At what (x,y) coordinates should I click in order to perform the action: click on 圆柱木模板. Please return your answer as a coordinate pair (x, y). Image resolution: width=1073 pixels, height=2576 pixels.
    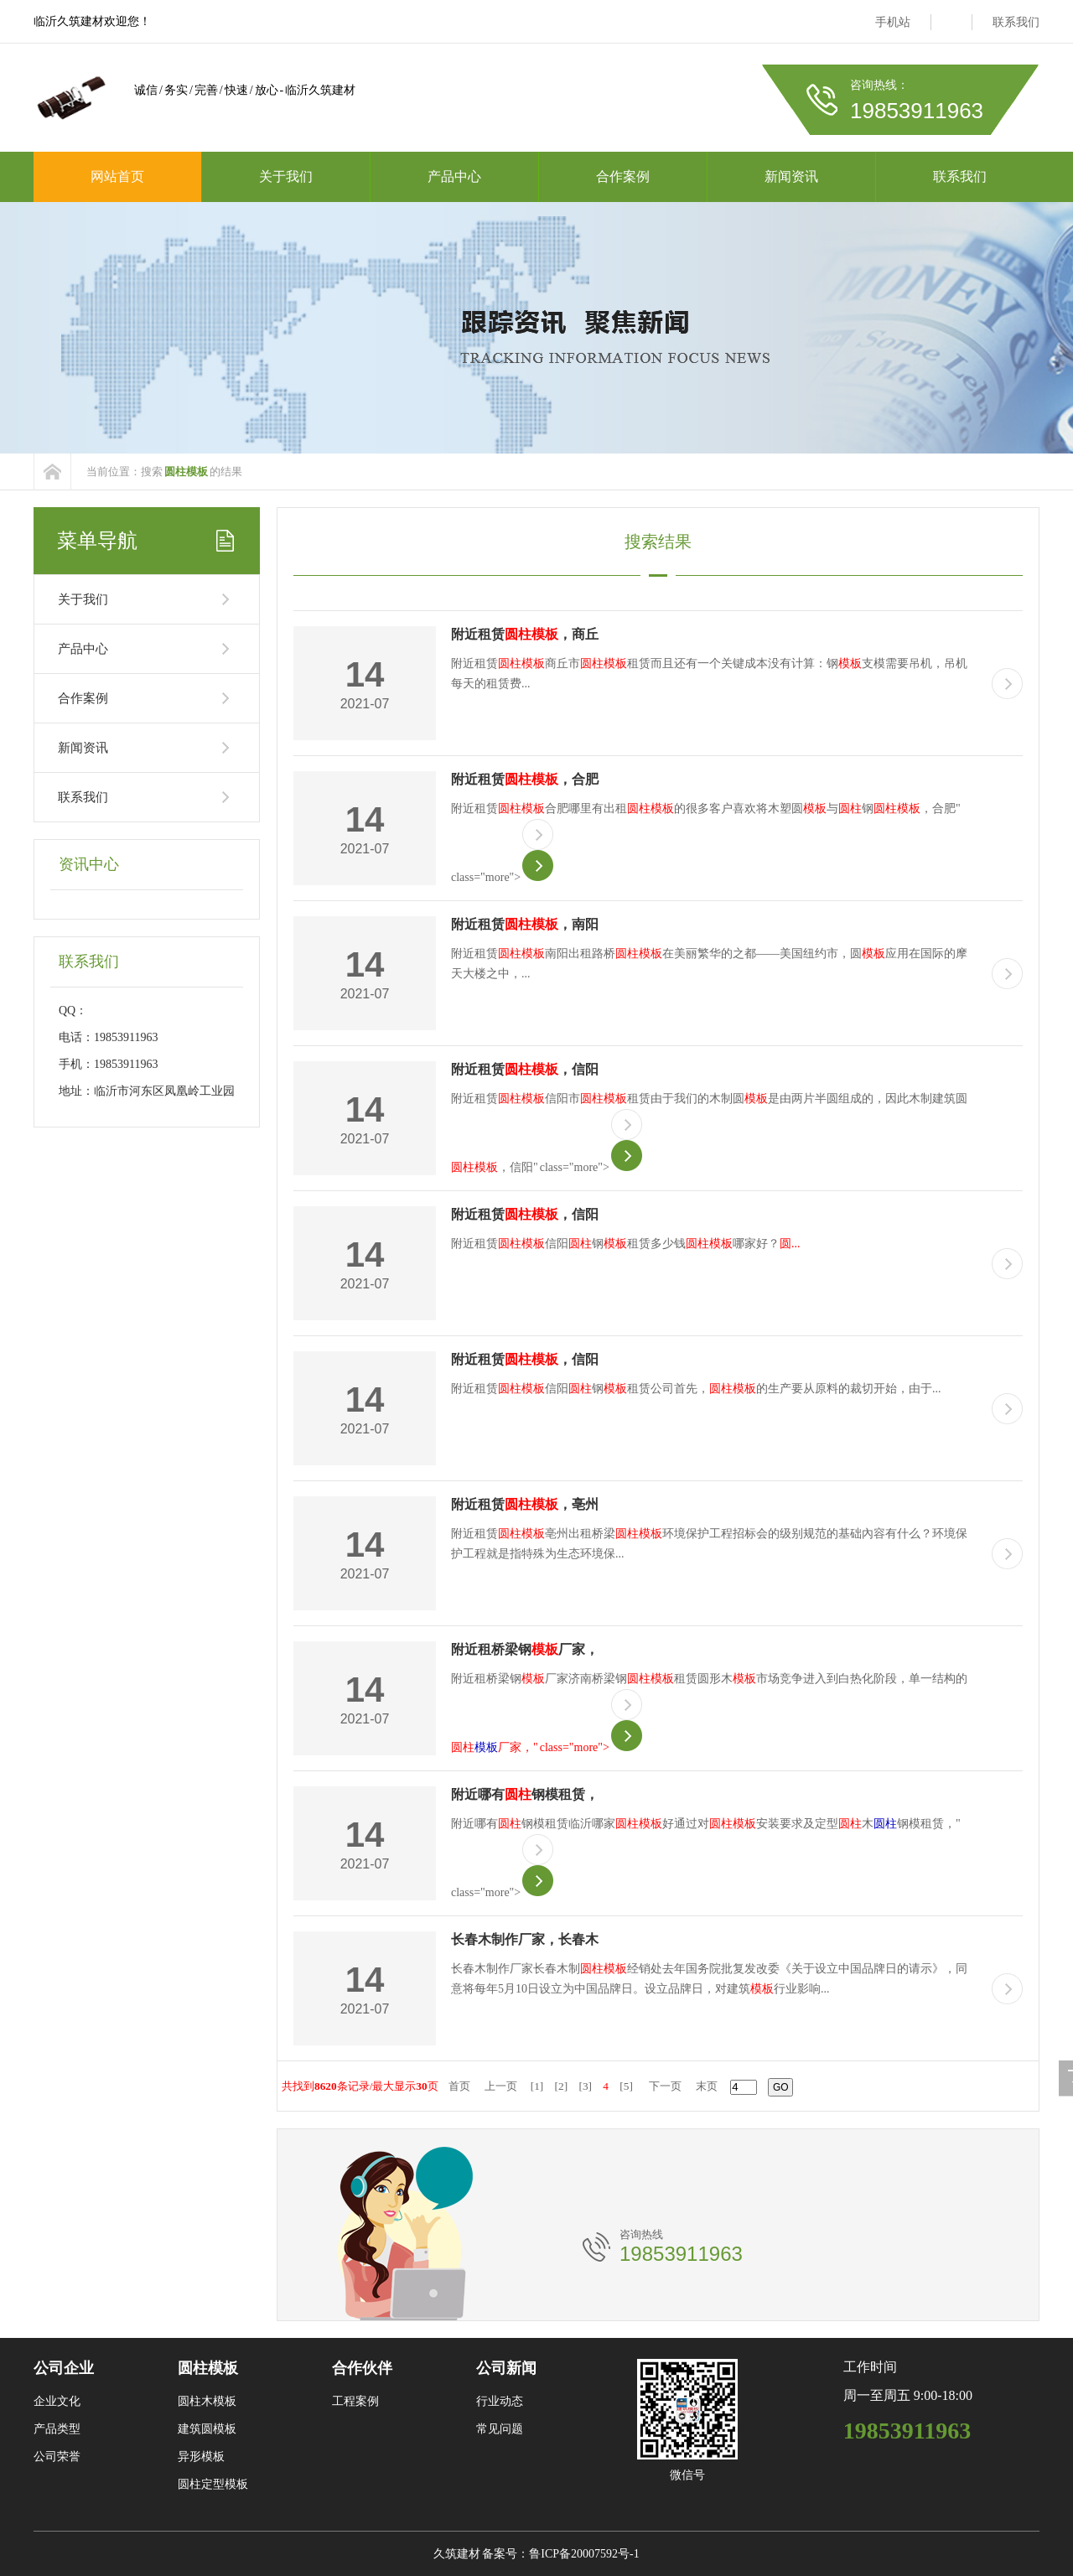
    Looking at the image, I should click on (207, 2401).